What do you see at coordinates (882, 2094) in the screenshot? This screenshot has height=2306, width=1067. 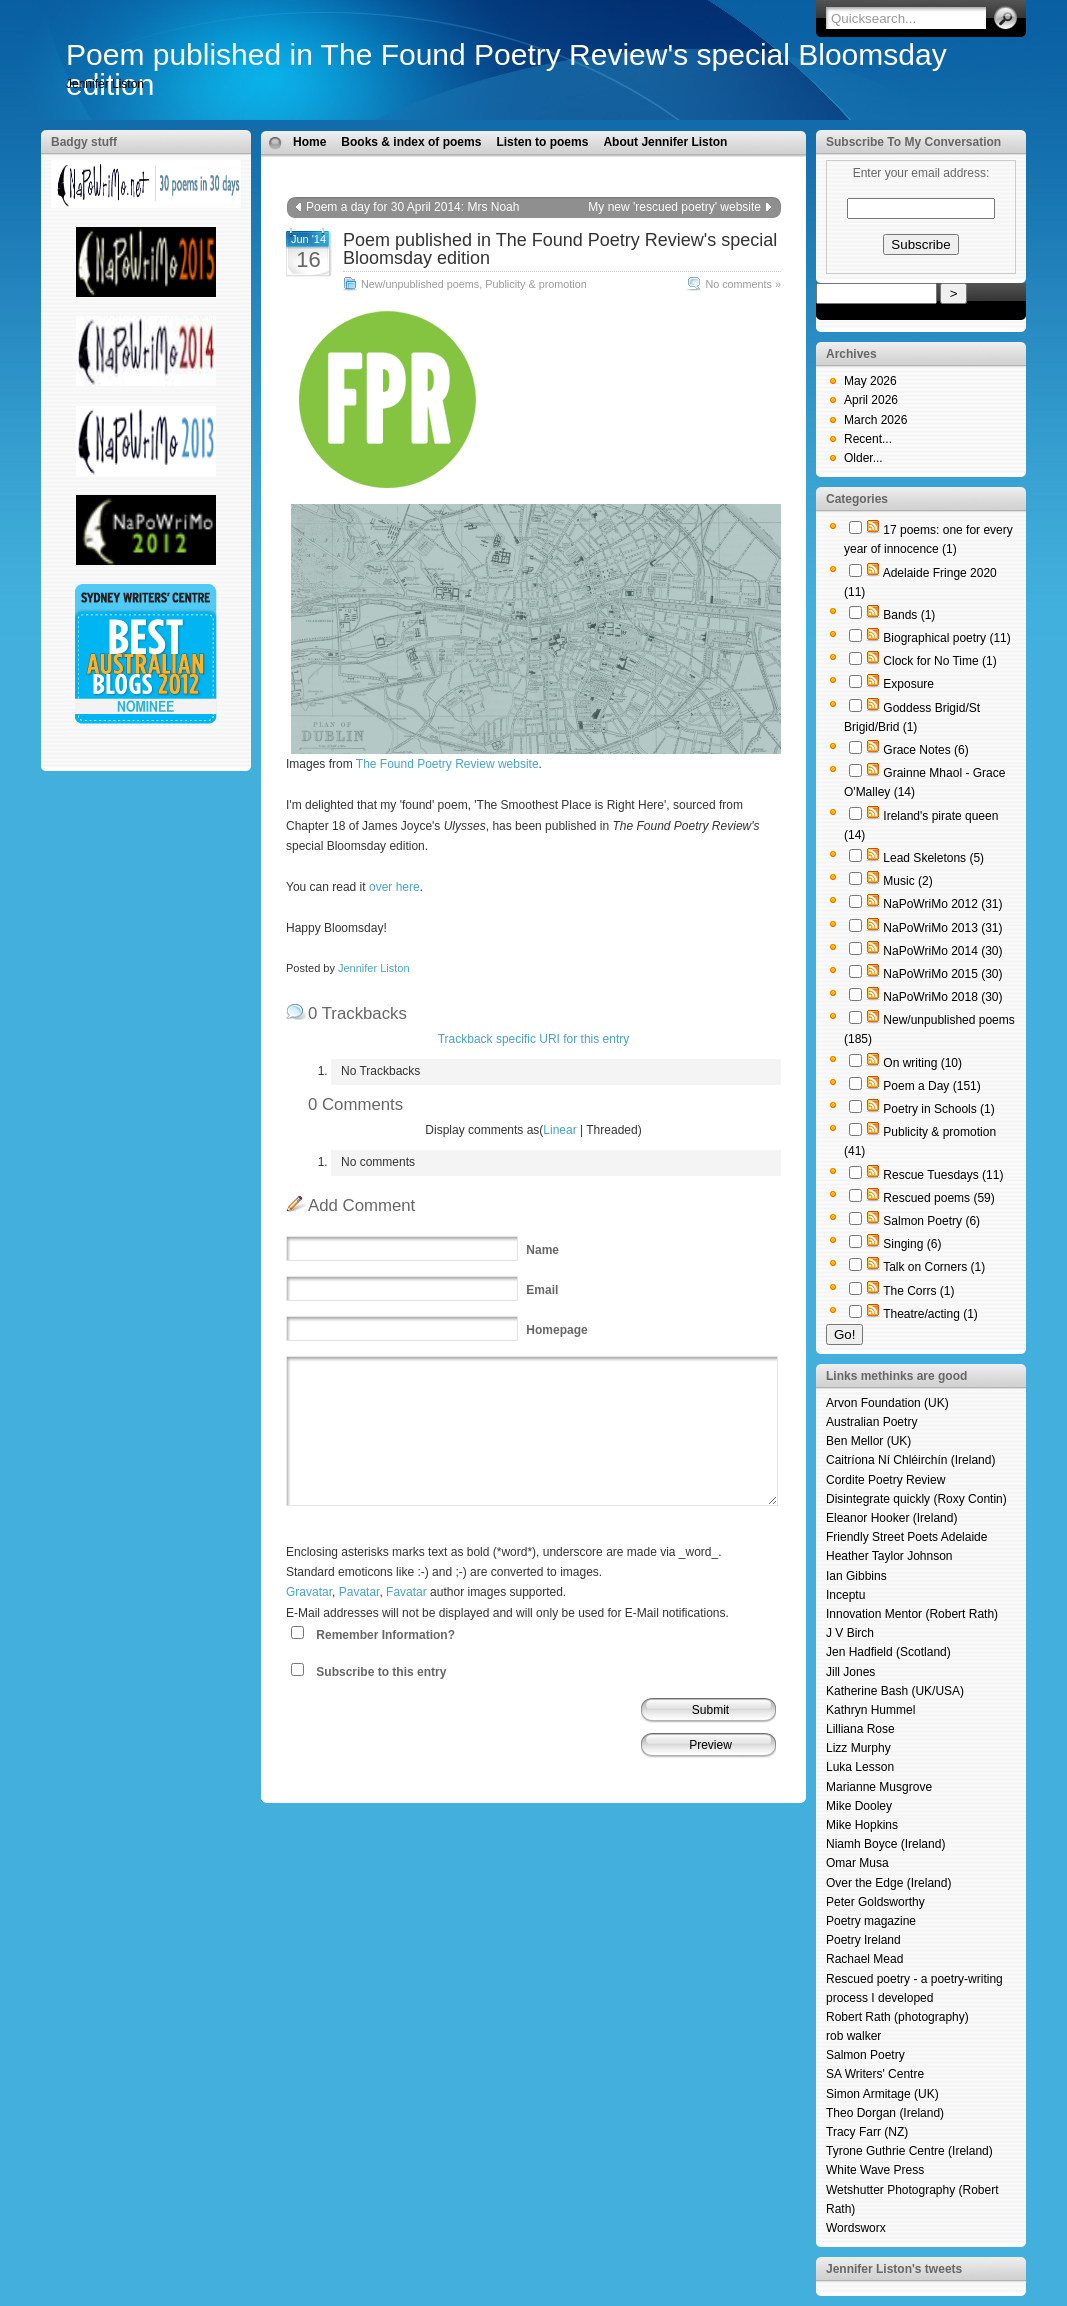 I see `Simon Armitage (UK)` at bounding box center [882, 2094].